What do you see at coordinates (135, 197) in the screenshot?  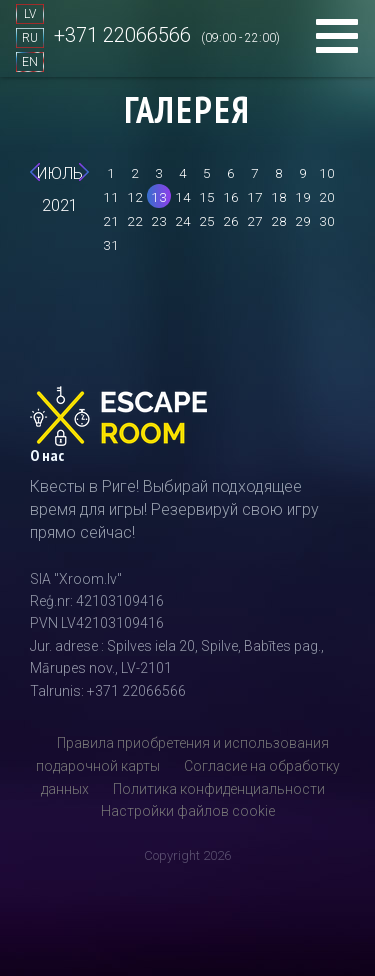 I see `12` at bounding box center [135, 197].